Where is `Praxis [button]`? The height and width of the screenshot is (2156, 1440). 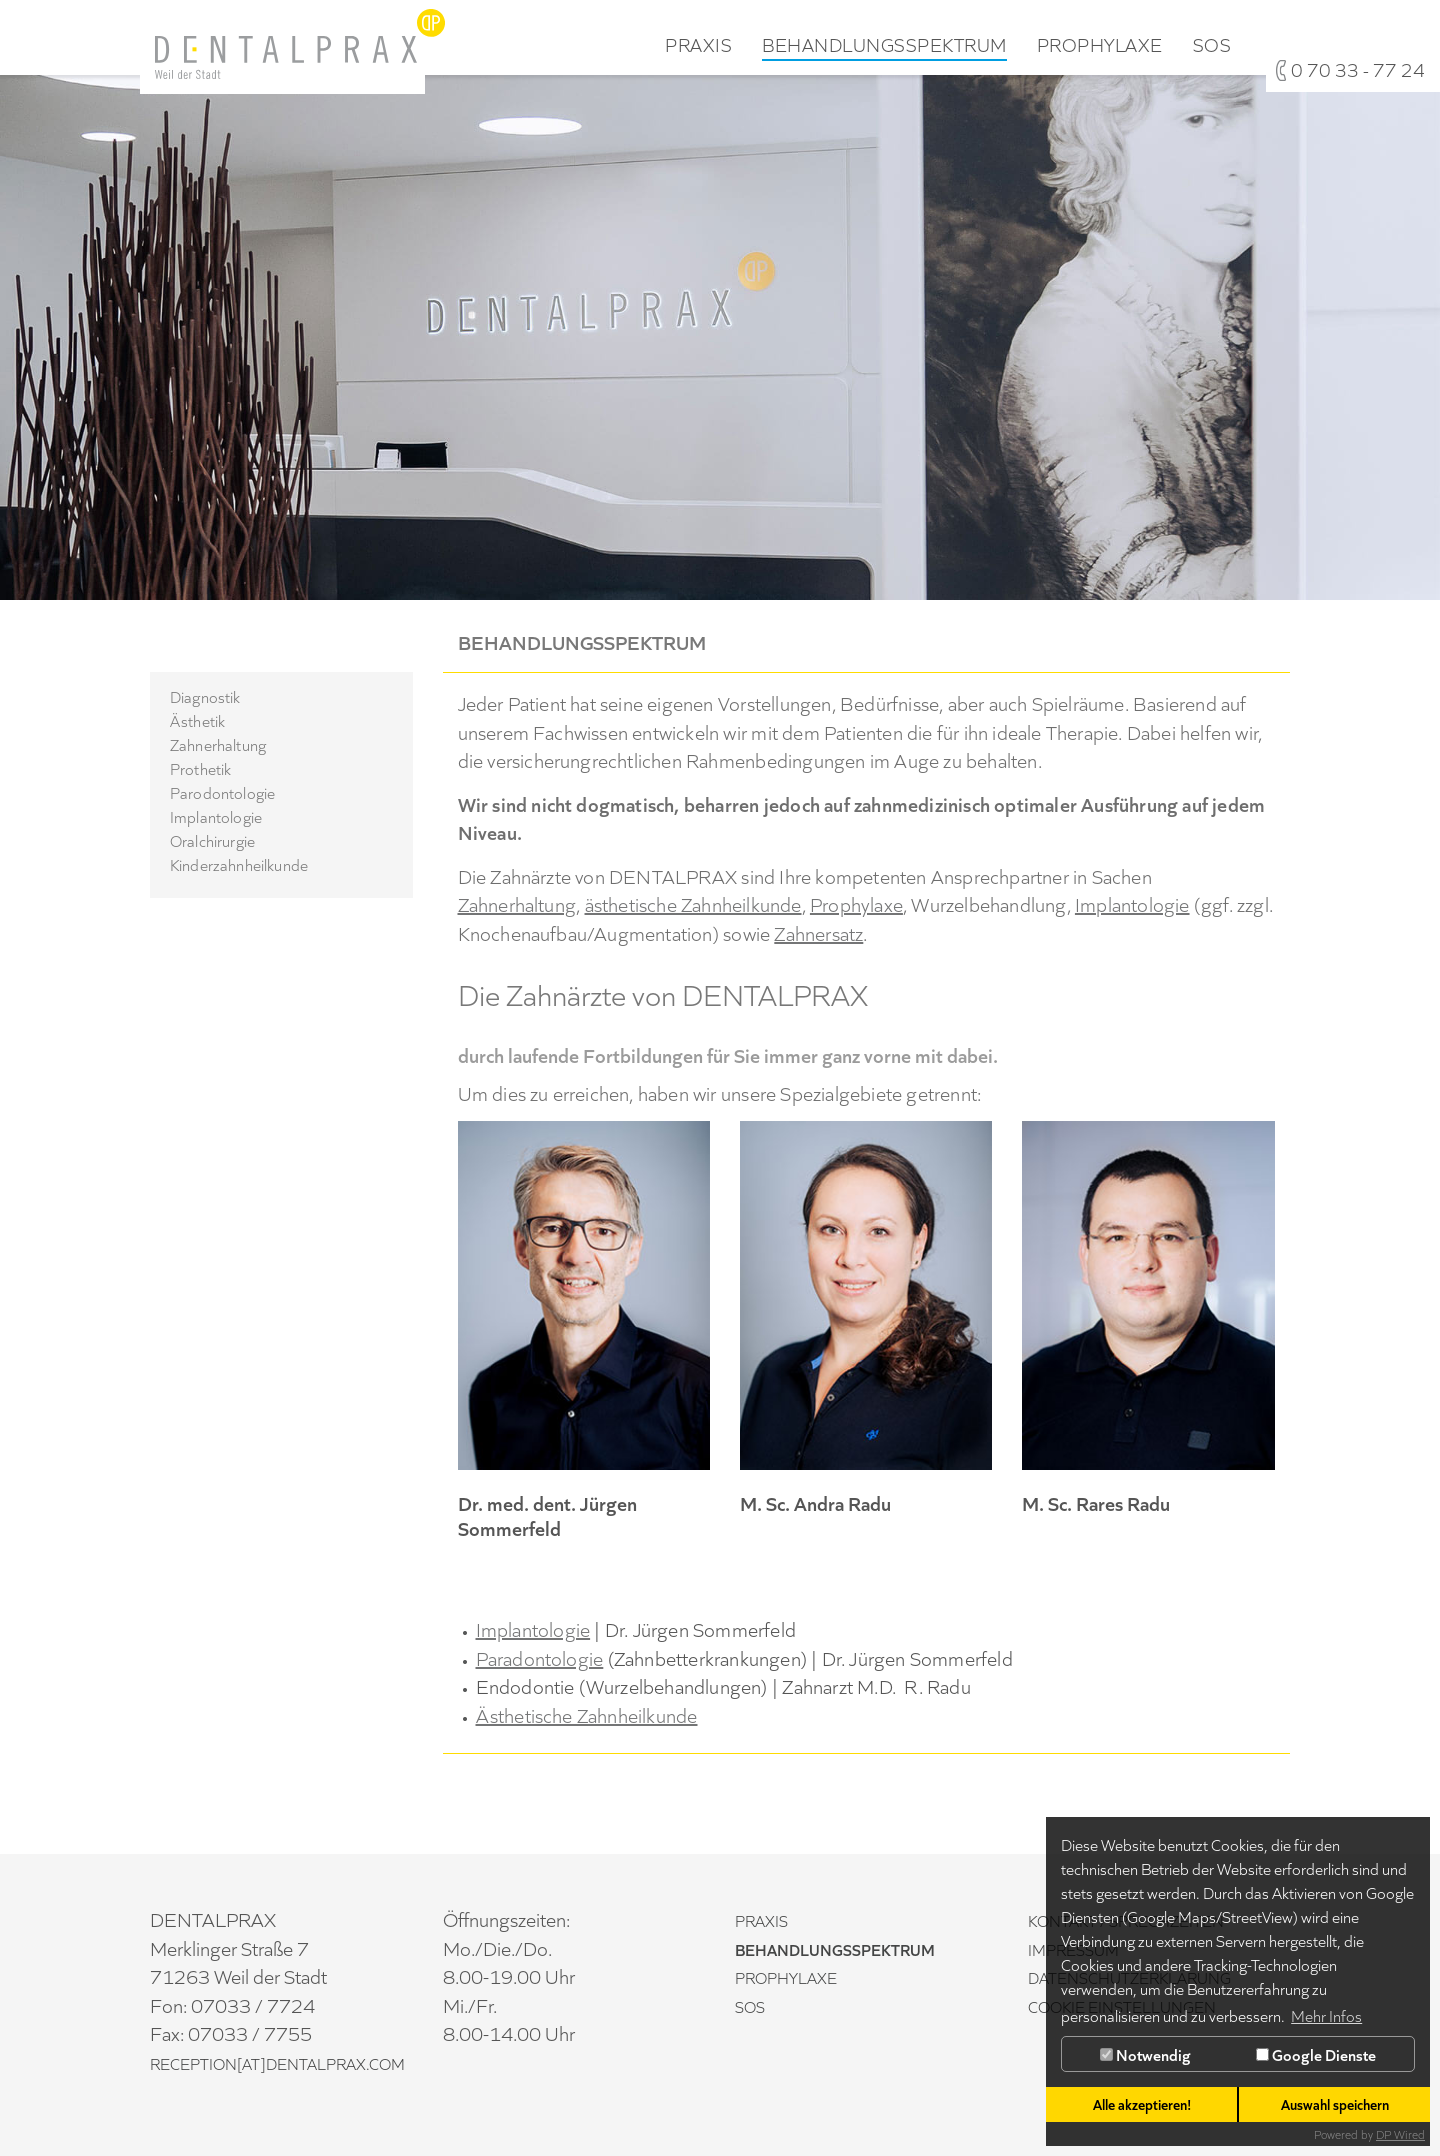 Praxis [button] is located at coordinates (698, 45).